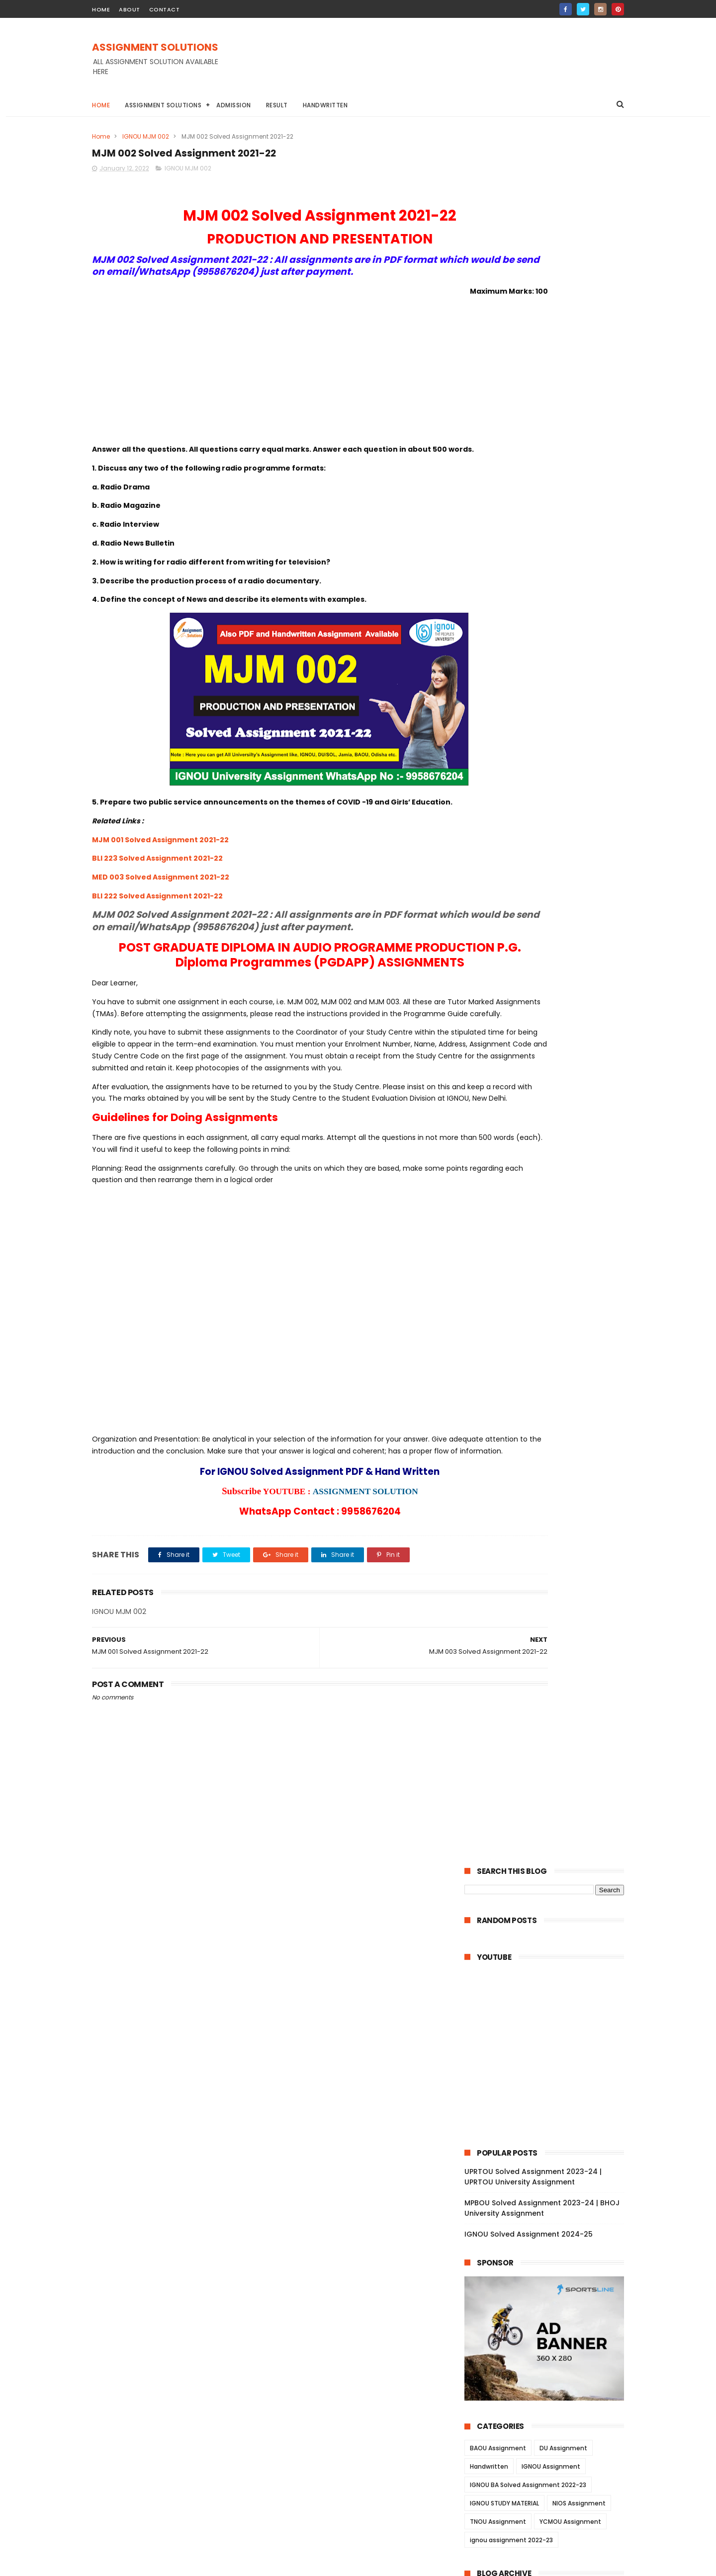  I want to click on ESO 12 Solved Assignment 2021-22, so click(546, 1319).